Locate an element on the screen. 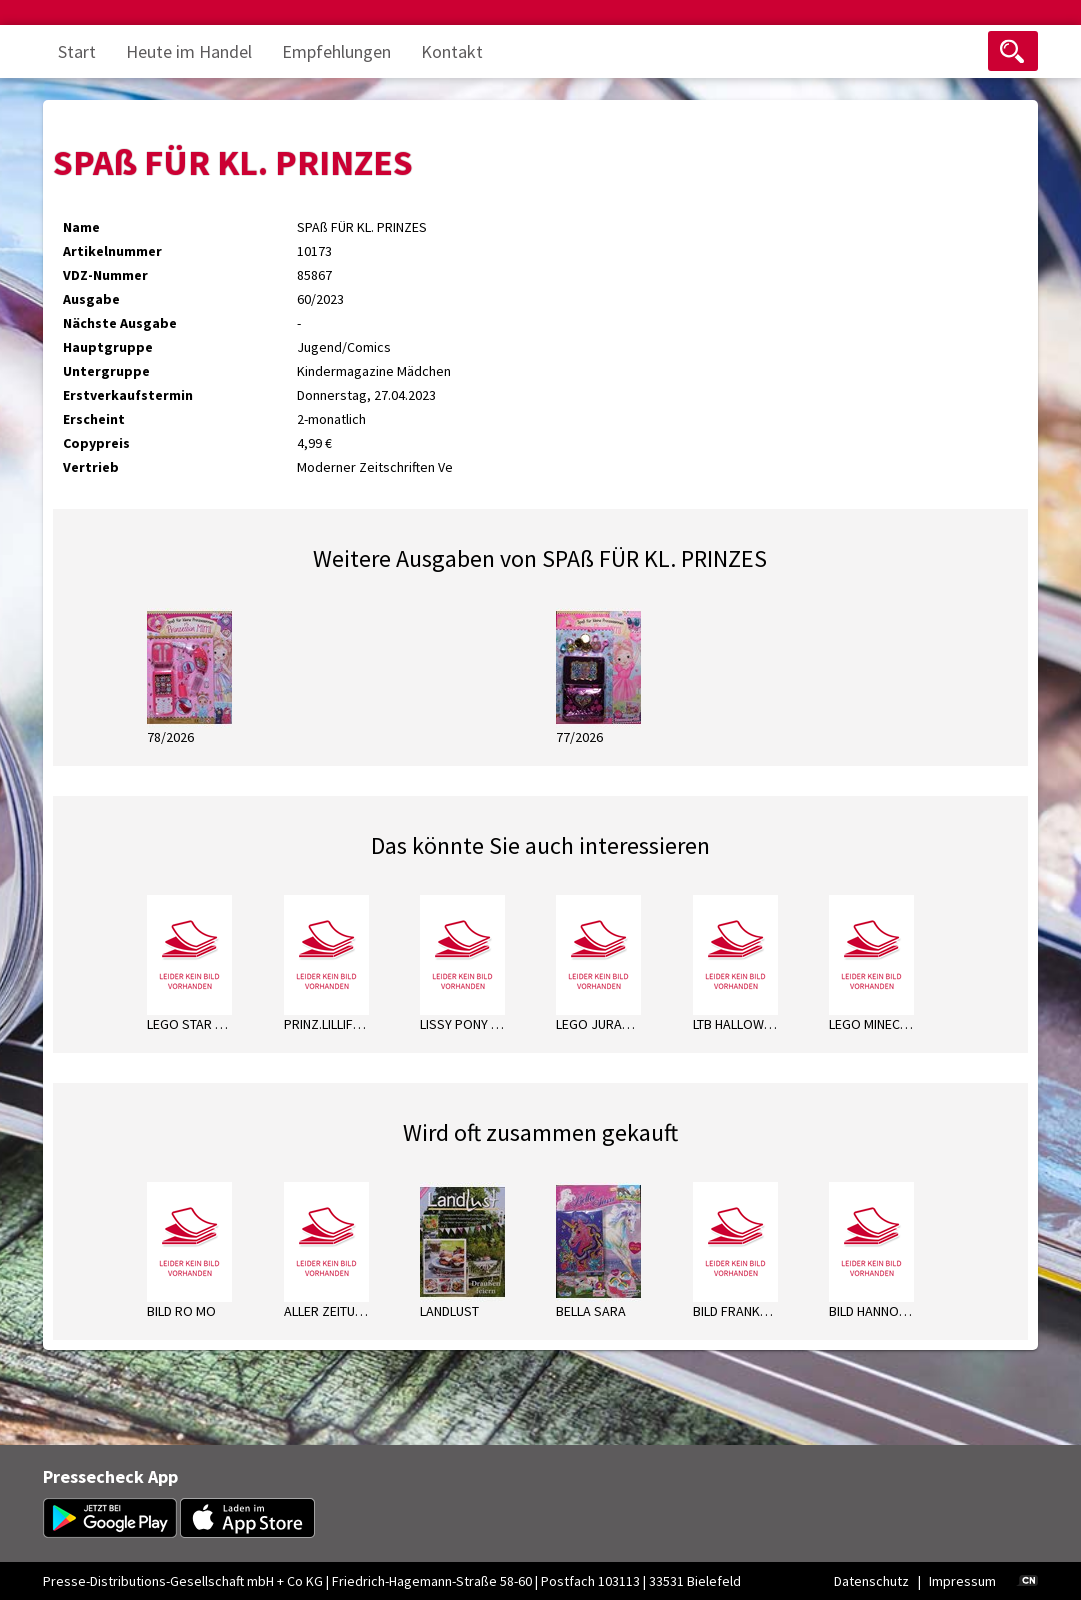 The width and height of the screenshot is (1081, 1600). Start is located at coordinates (77, 51).